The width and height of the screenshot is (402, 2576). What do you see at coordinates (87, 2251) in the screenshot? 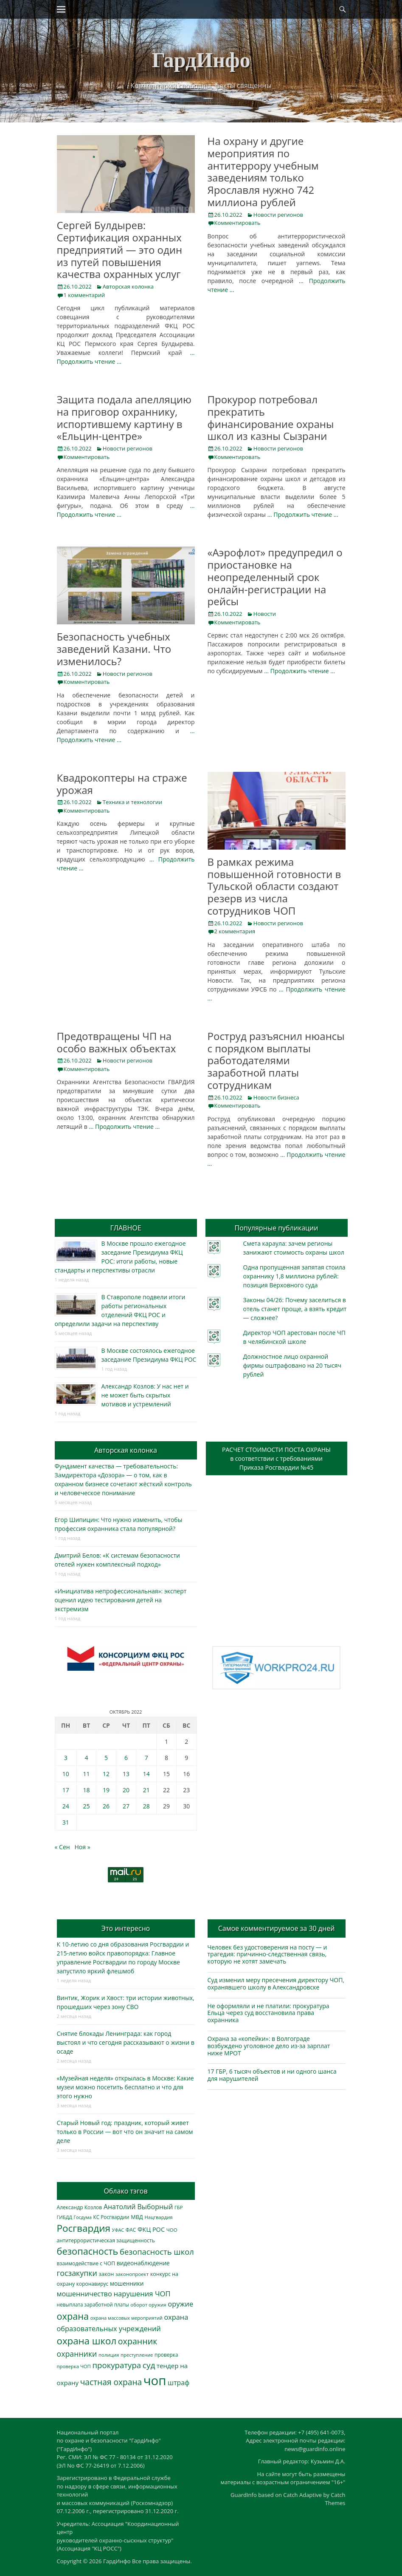
I see `безопасность [безопасность (1 779 элементов)]` at bounding box center [87, 2251].